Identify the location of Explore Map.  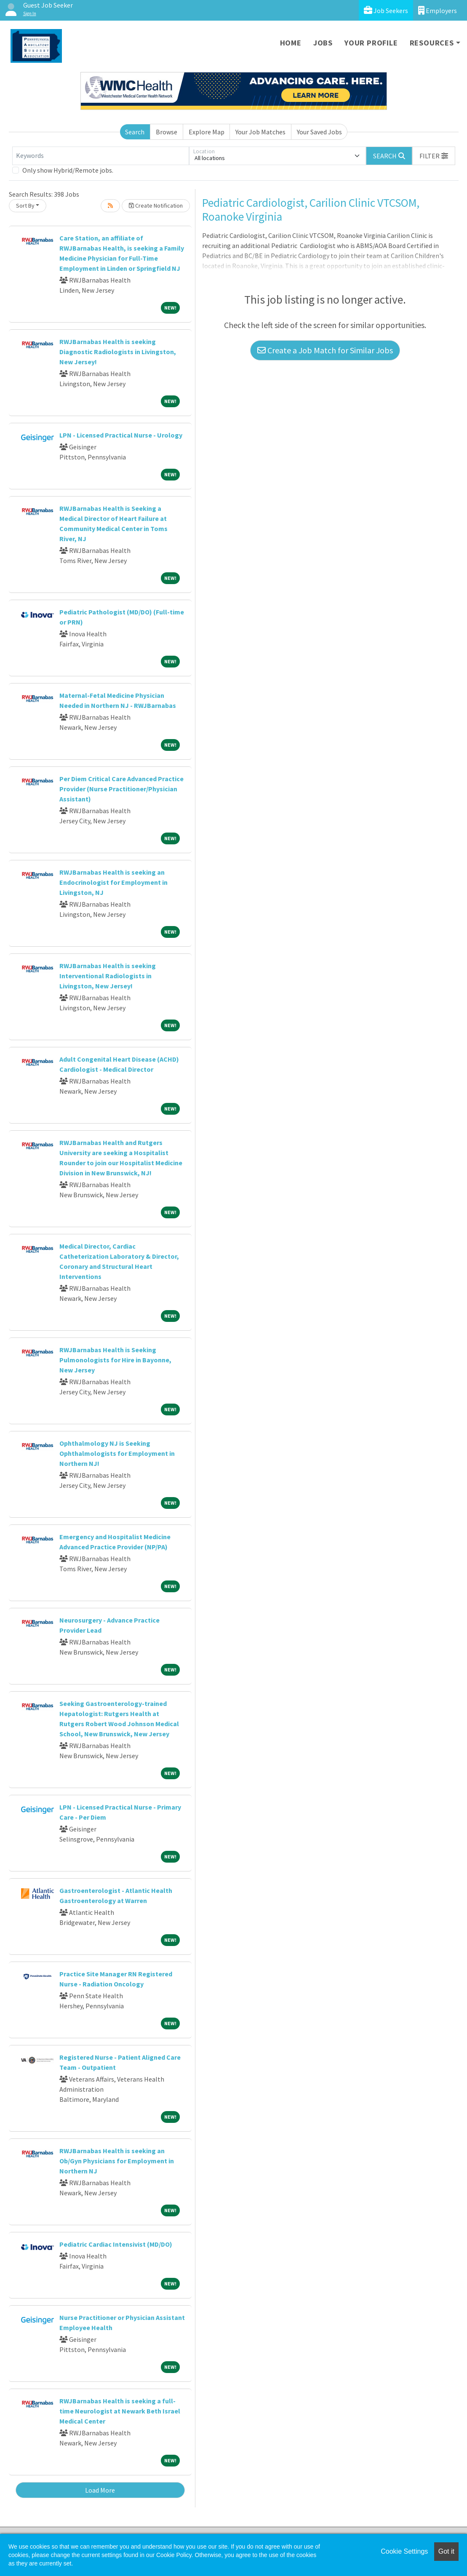
(206, 132).